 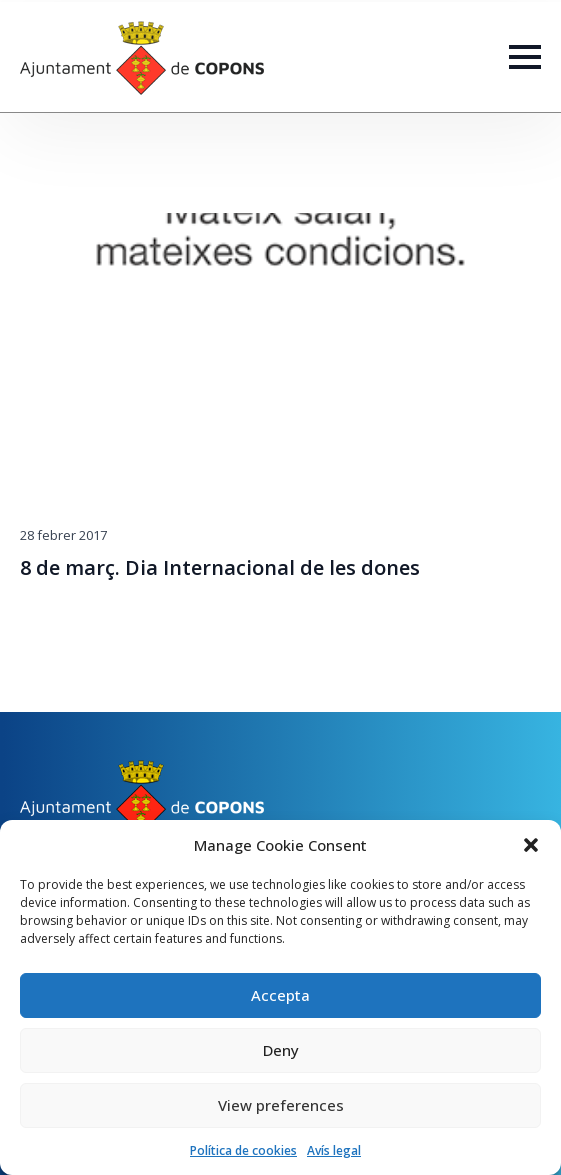 What do you see at coordinates (531, 845) in the screenshot?
I see `[button]` at bounding box center [531, 845].